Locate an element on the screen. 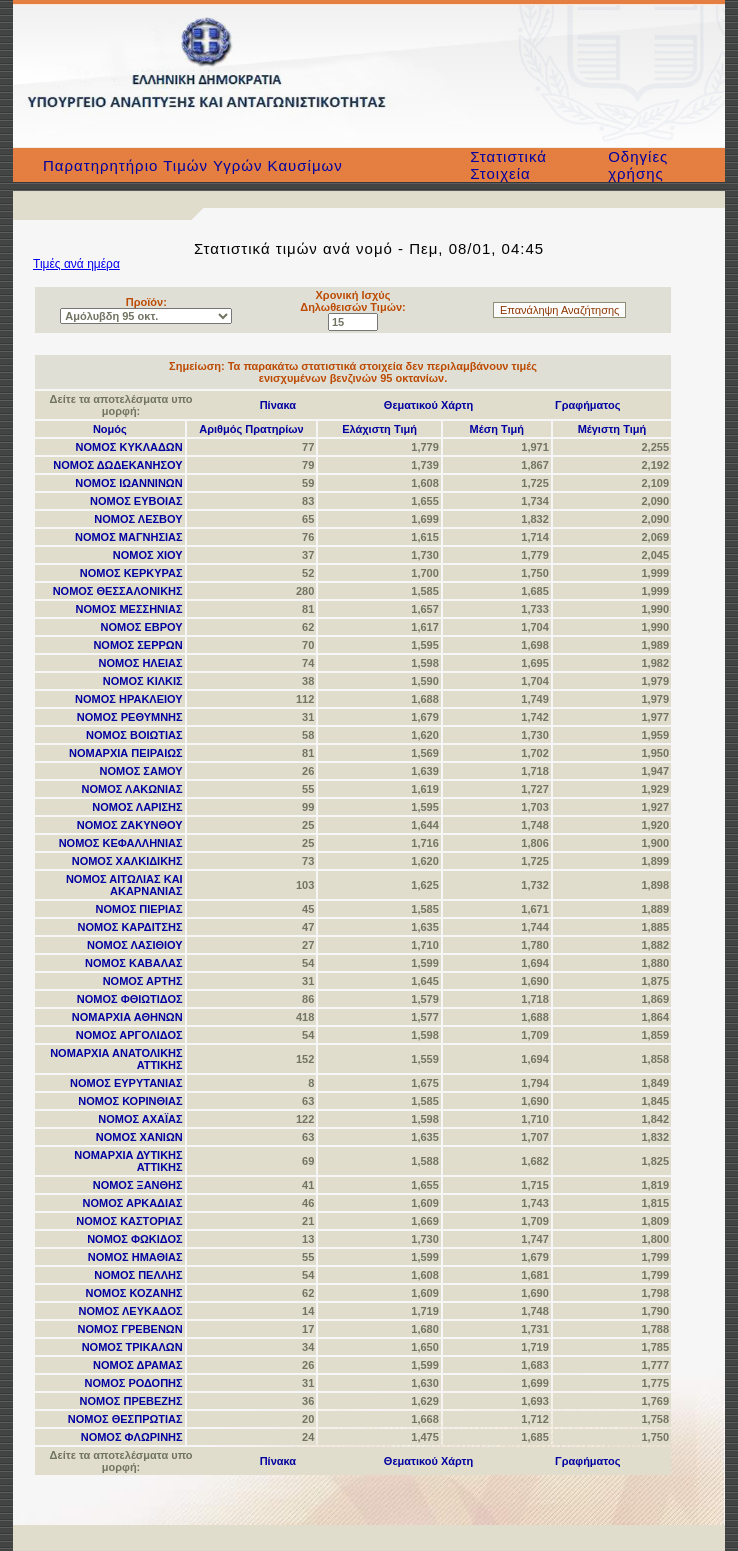 This screenshot has width=738, height=1551. ΝΟΜΟΣ ΓΡΕΒΕΝΩΝ is located at coordinates (129, 1329).